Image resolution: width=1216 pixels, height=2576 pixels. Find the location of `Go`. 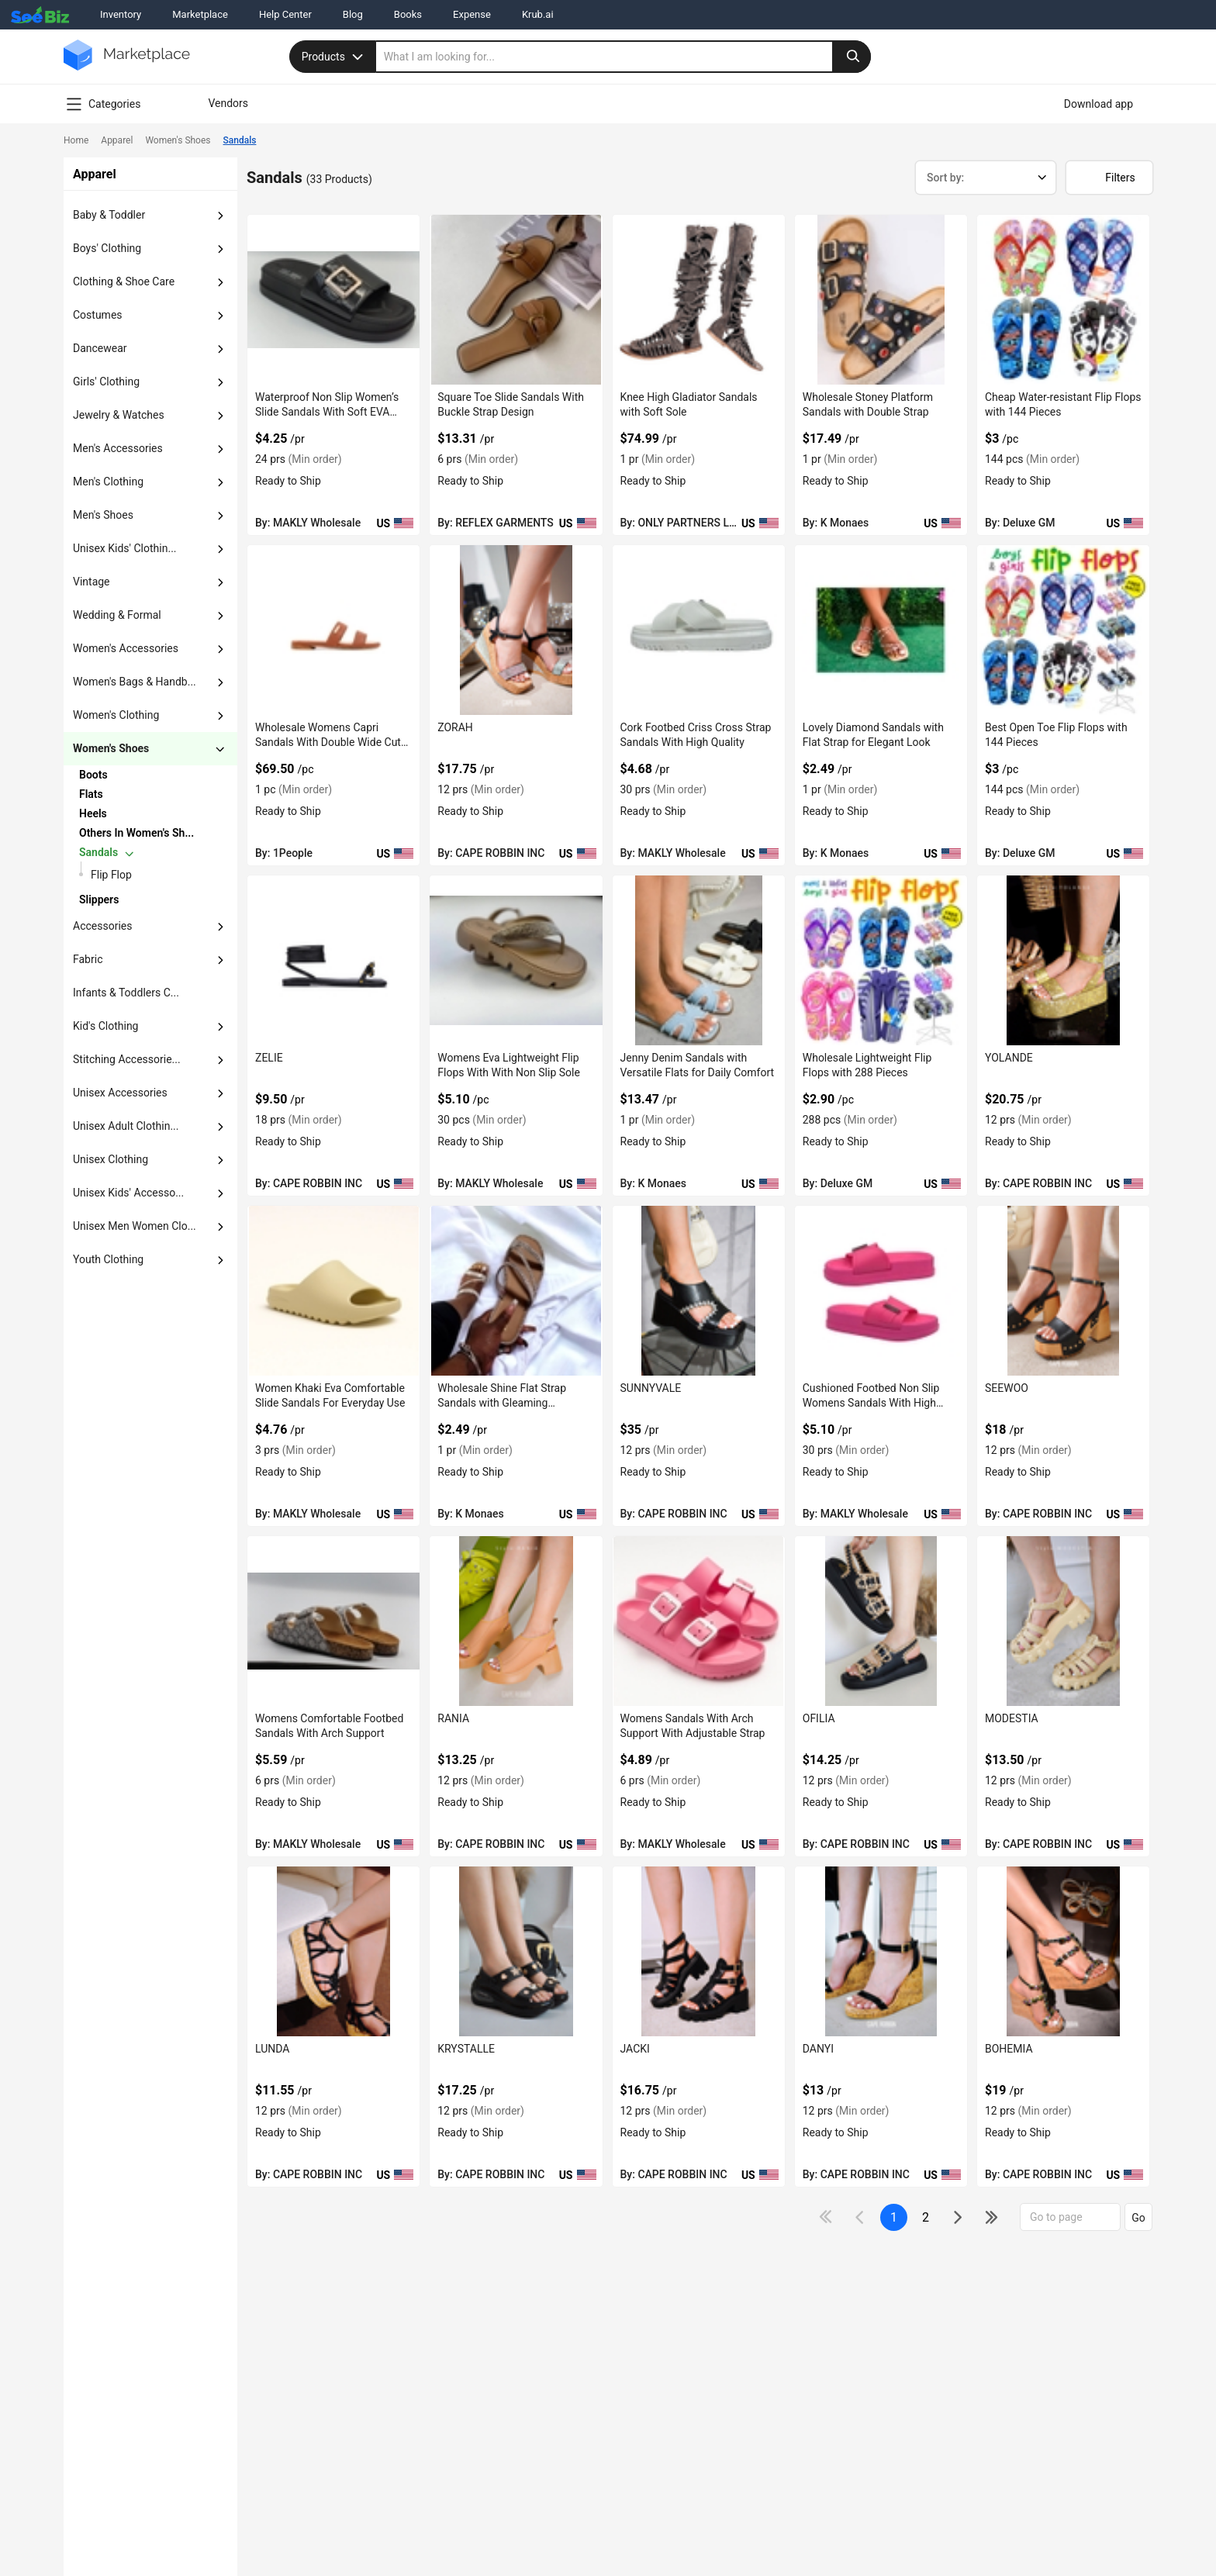

Go is located at coordinates (1138, 2218).